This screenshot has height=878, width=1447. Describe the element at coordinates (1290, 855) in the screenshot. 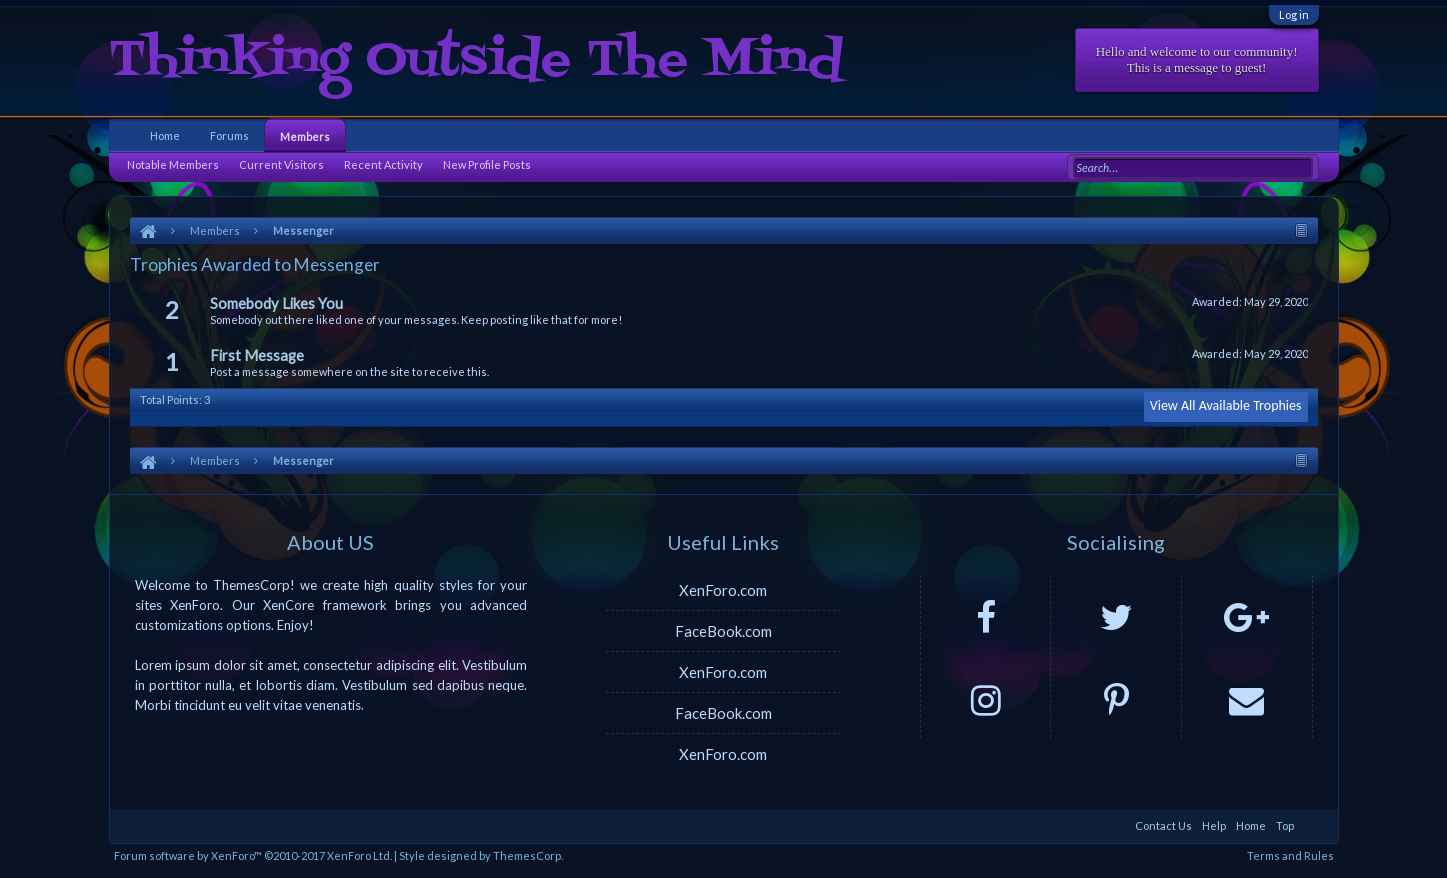

I see `Terms and Rules` at that location.